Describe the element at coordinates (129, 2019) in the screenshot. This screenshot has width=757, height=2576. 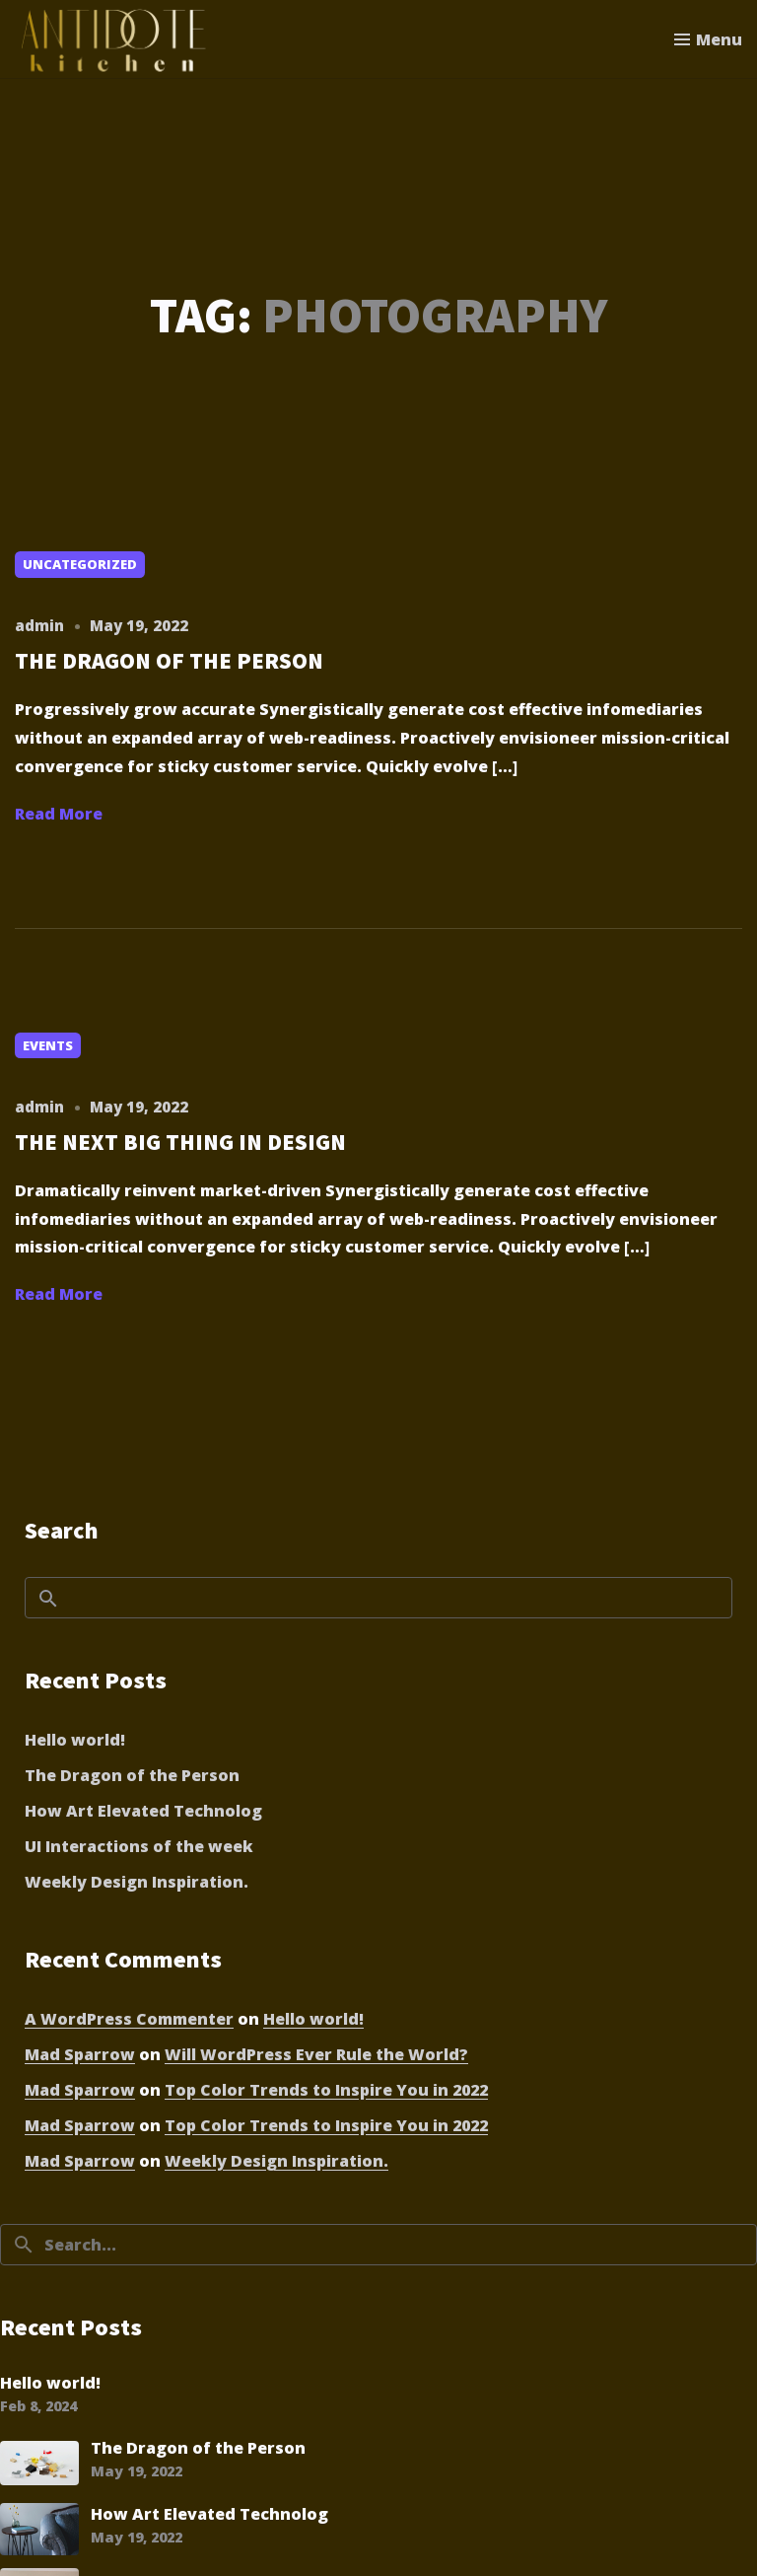
I see `A WordPress Commenter` at that location.